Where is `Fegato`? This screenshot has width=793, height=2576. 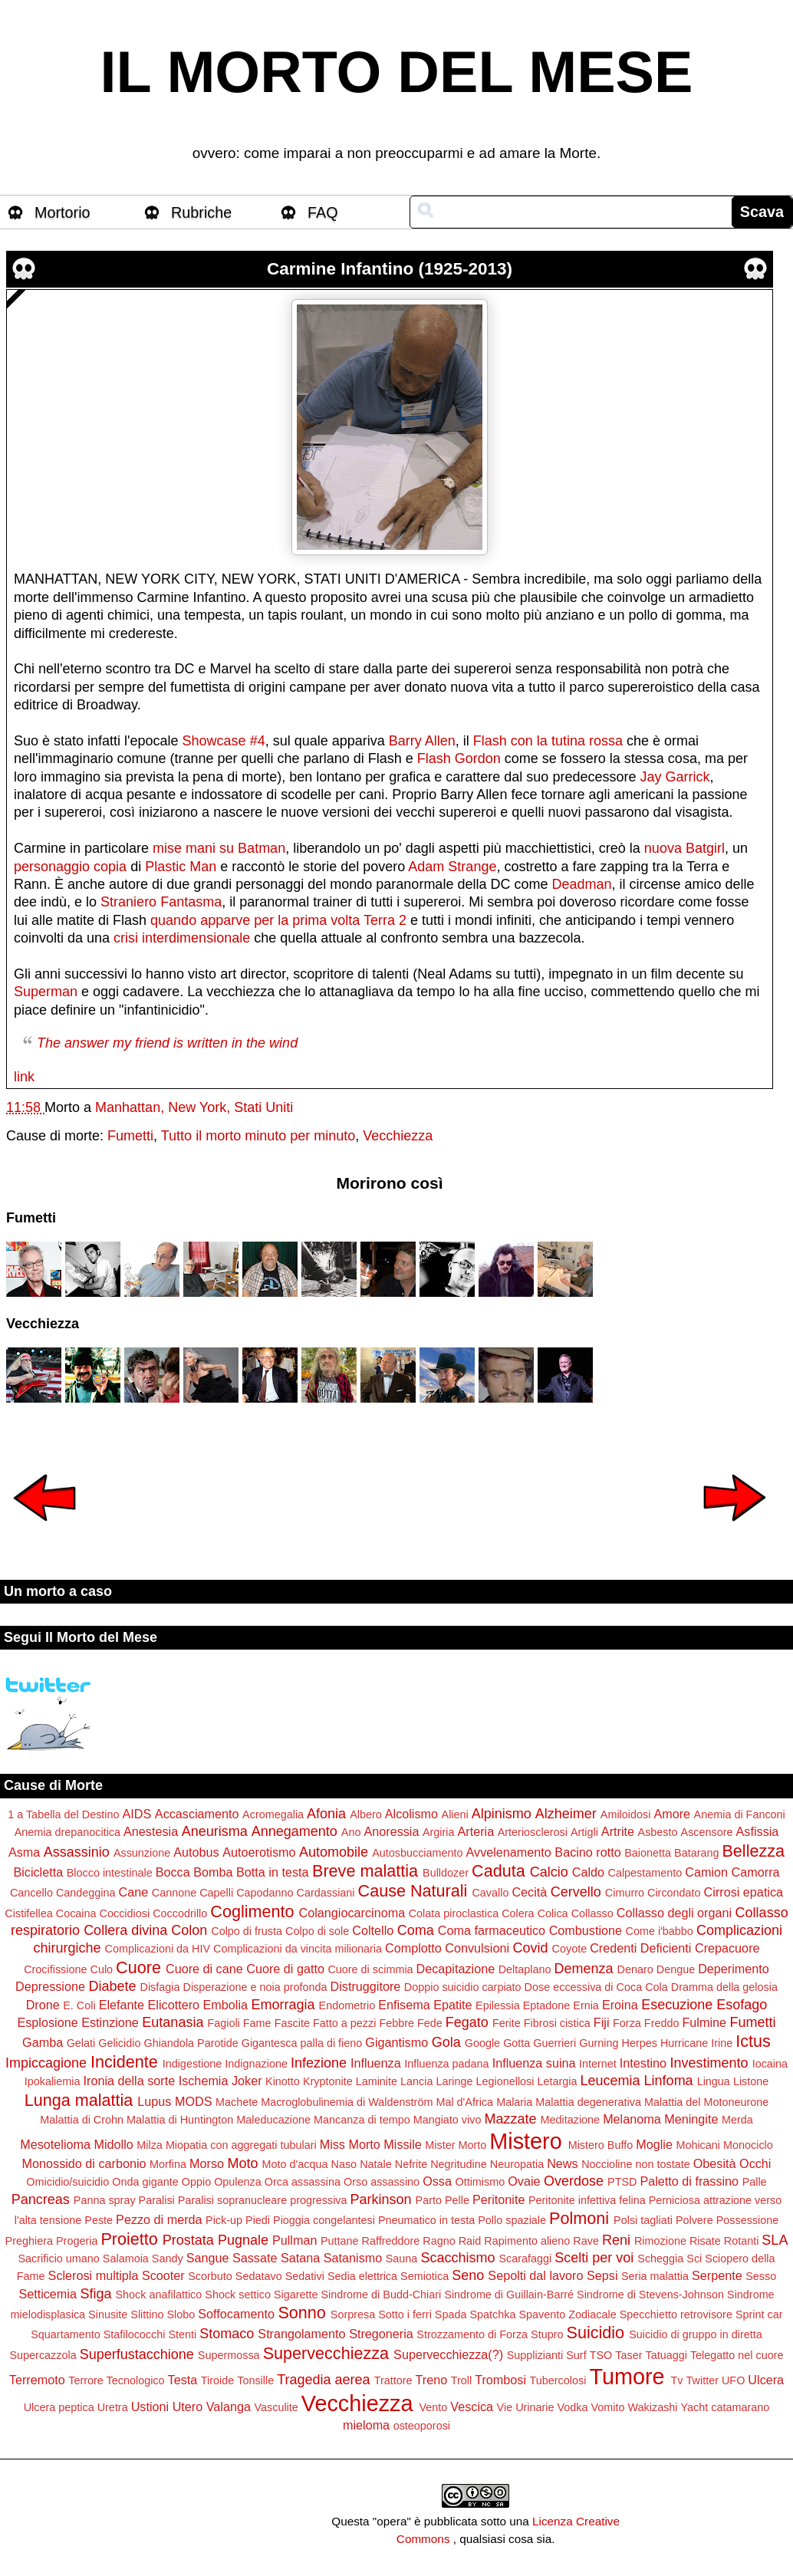 Fegato is located at coordinates (467, 2022).